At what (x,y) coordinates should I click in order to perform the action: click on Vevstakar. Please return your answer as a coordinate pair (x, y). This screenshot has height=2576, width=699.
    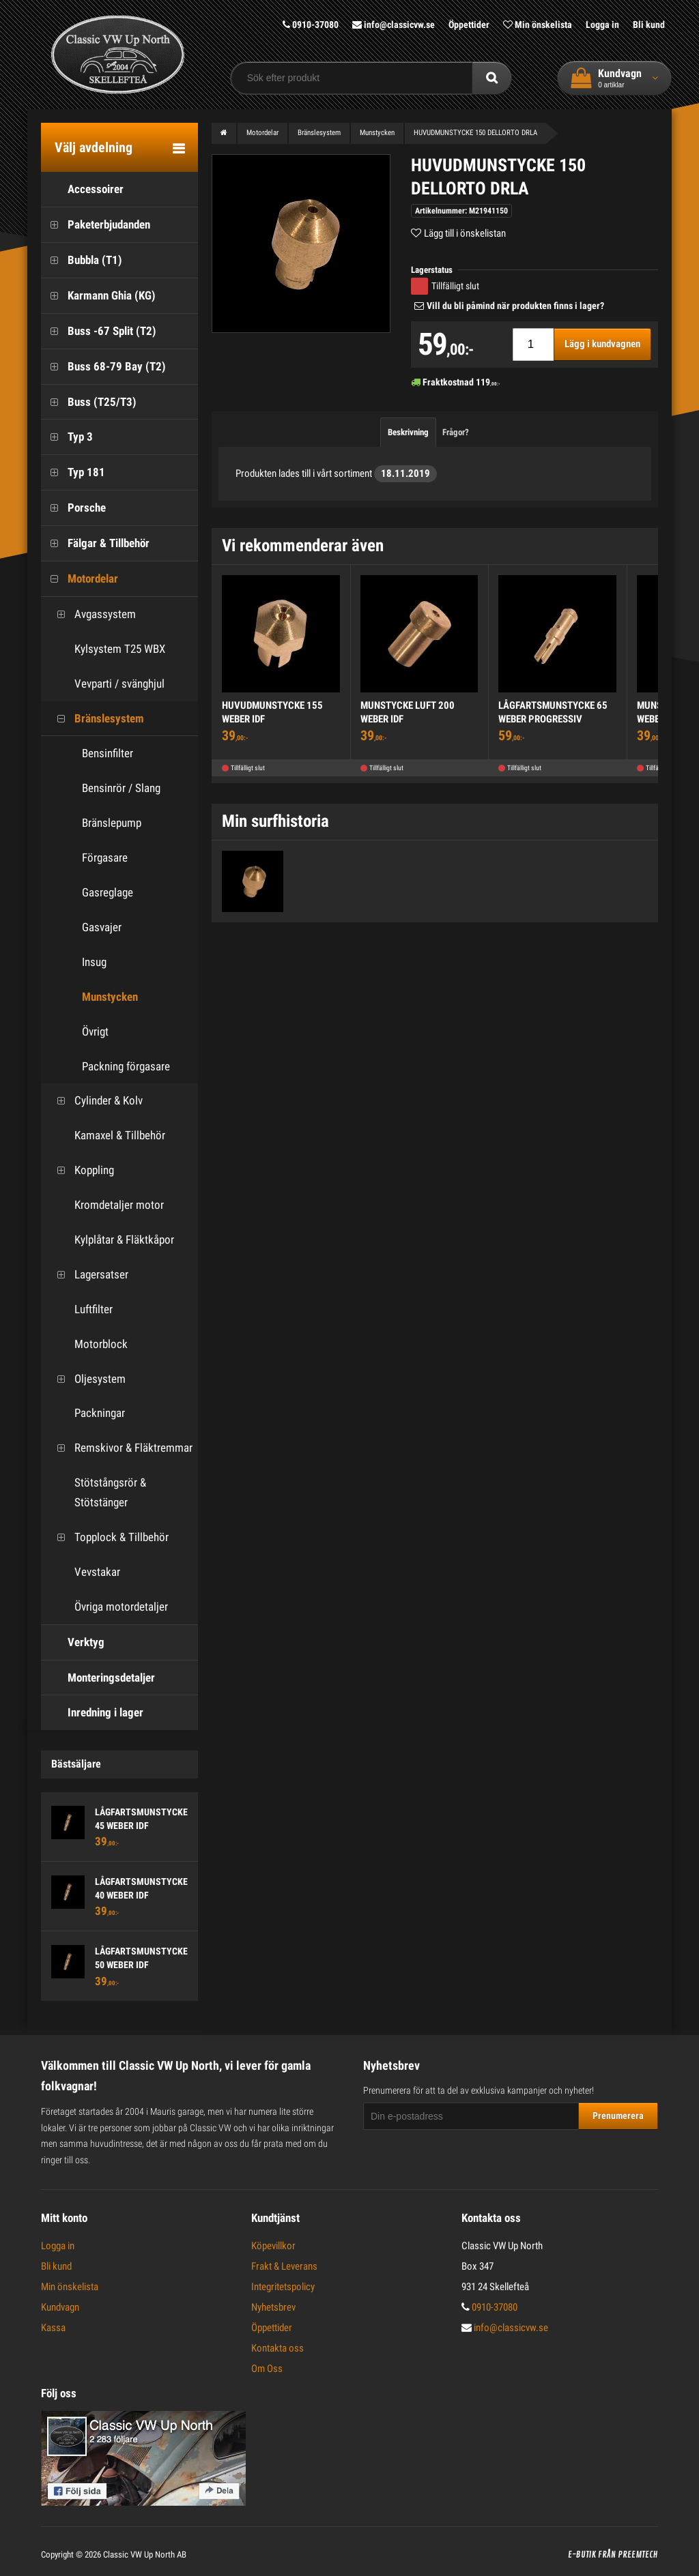
    Looking at the image, I should click on (84, 1571).